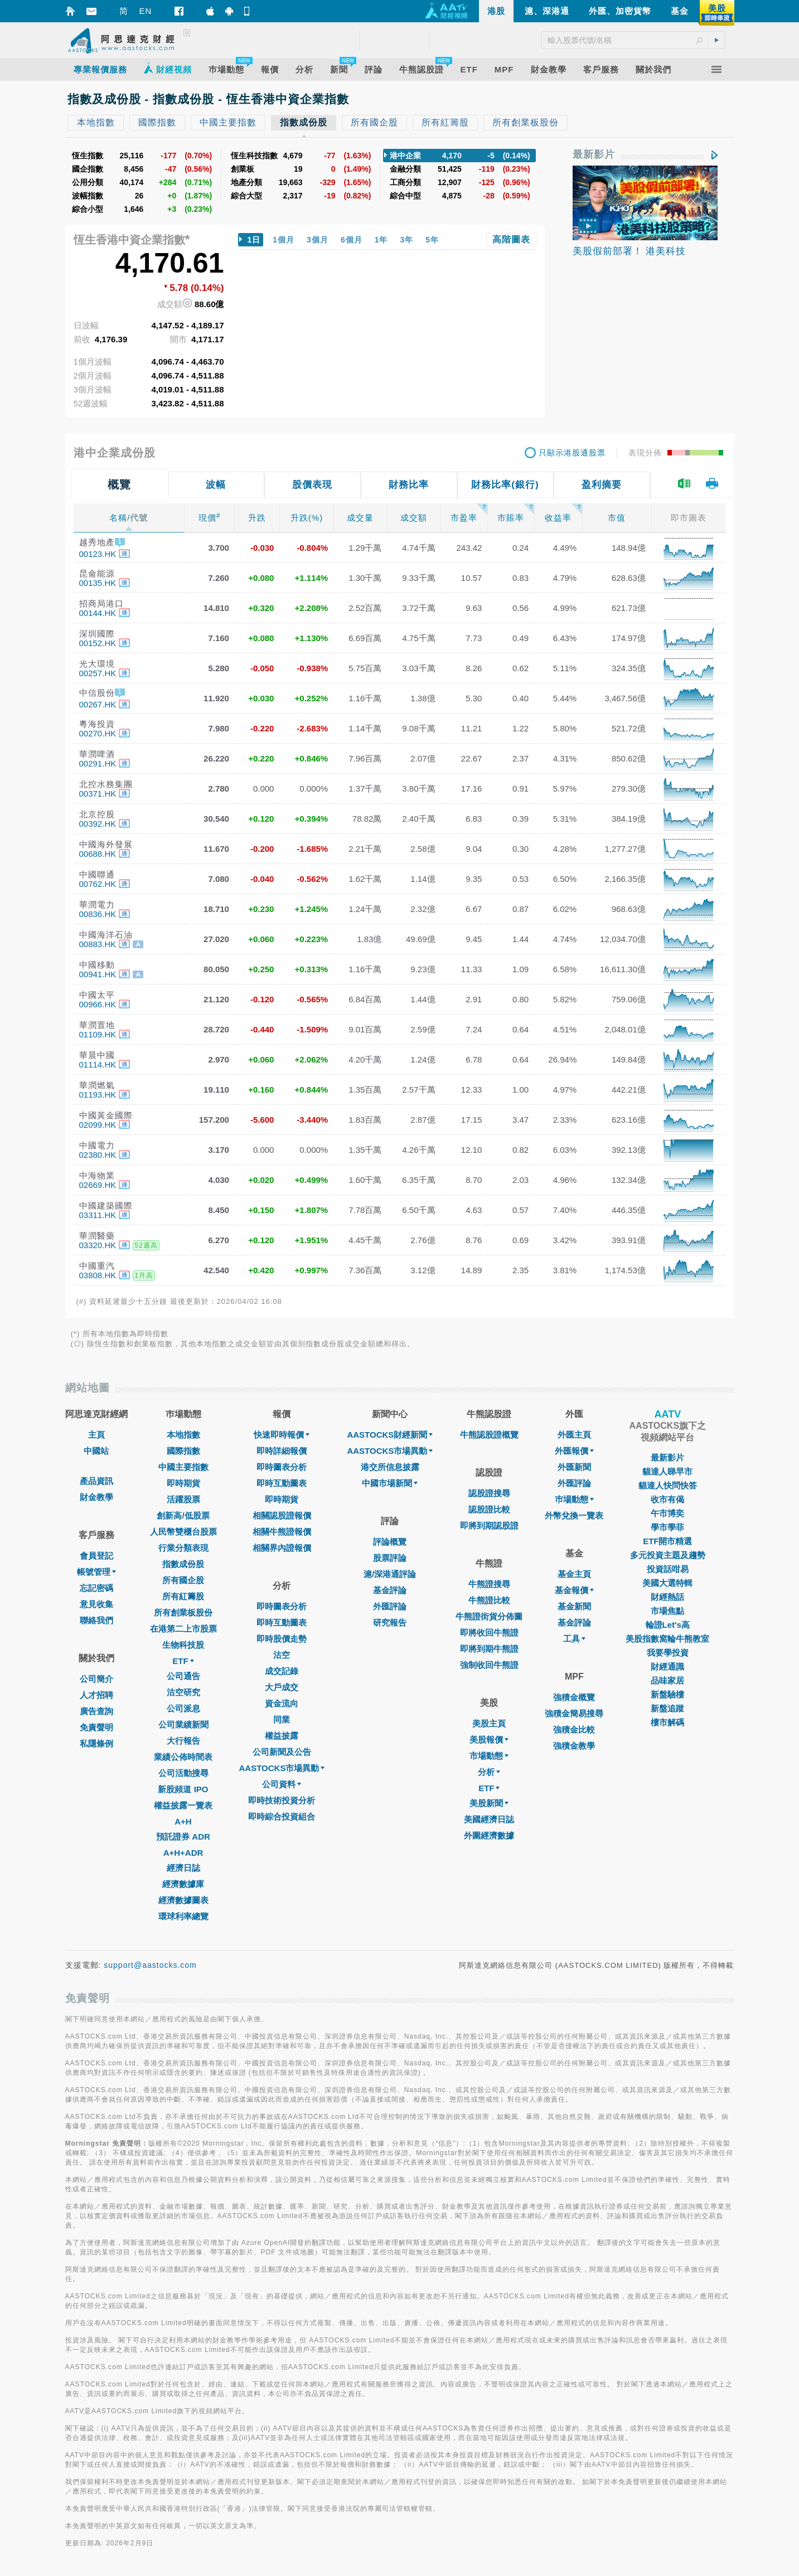 The width and height of the screenshot is (799, 2576). What do you see at coordinates (183, 1852) in the screenshot?
I see `A+H+ADR` at bounding box center [183, 1852].